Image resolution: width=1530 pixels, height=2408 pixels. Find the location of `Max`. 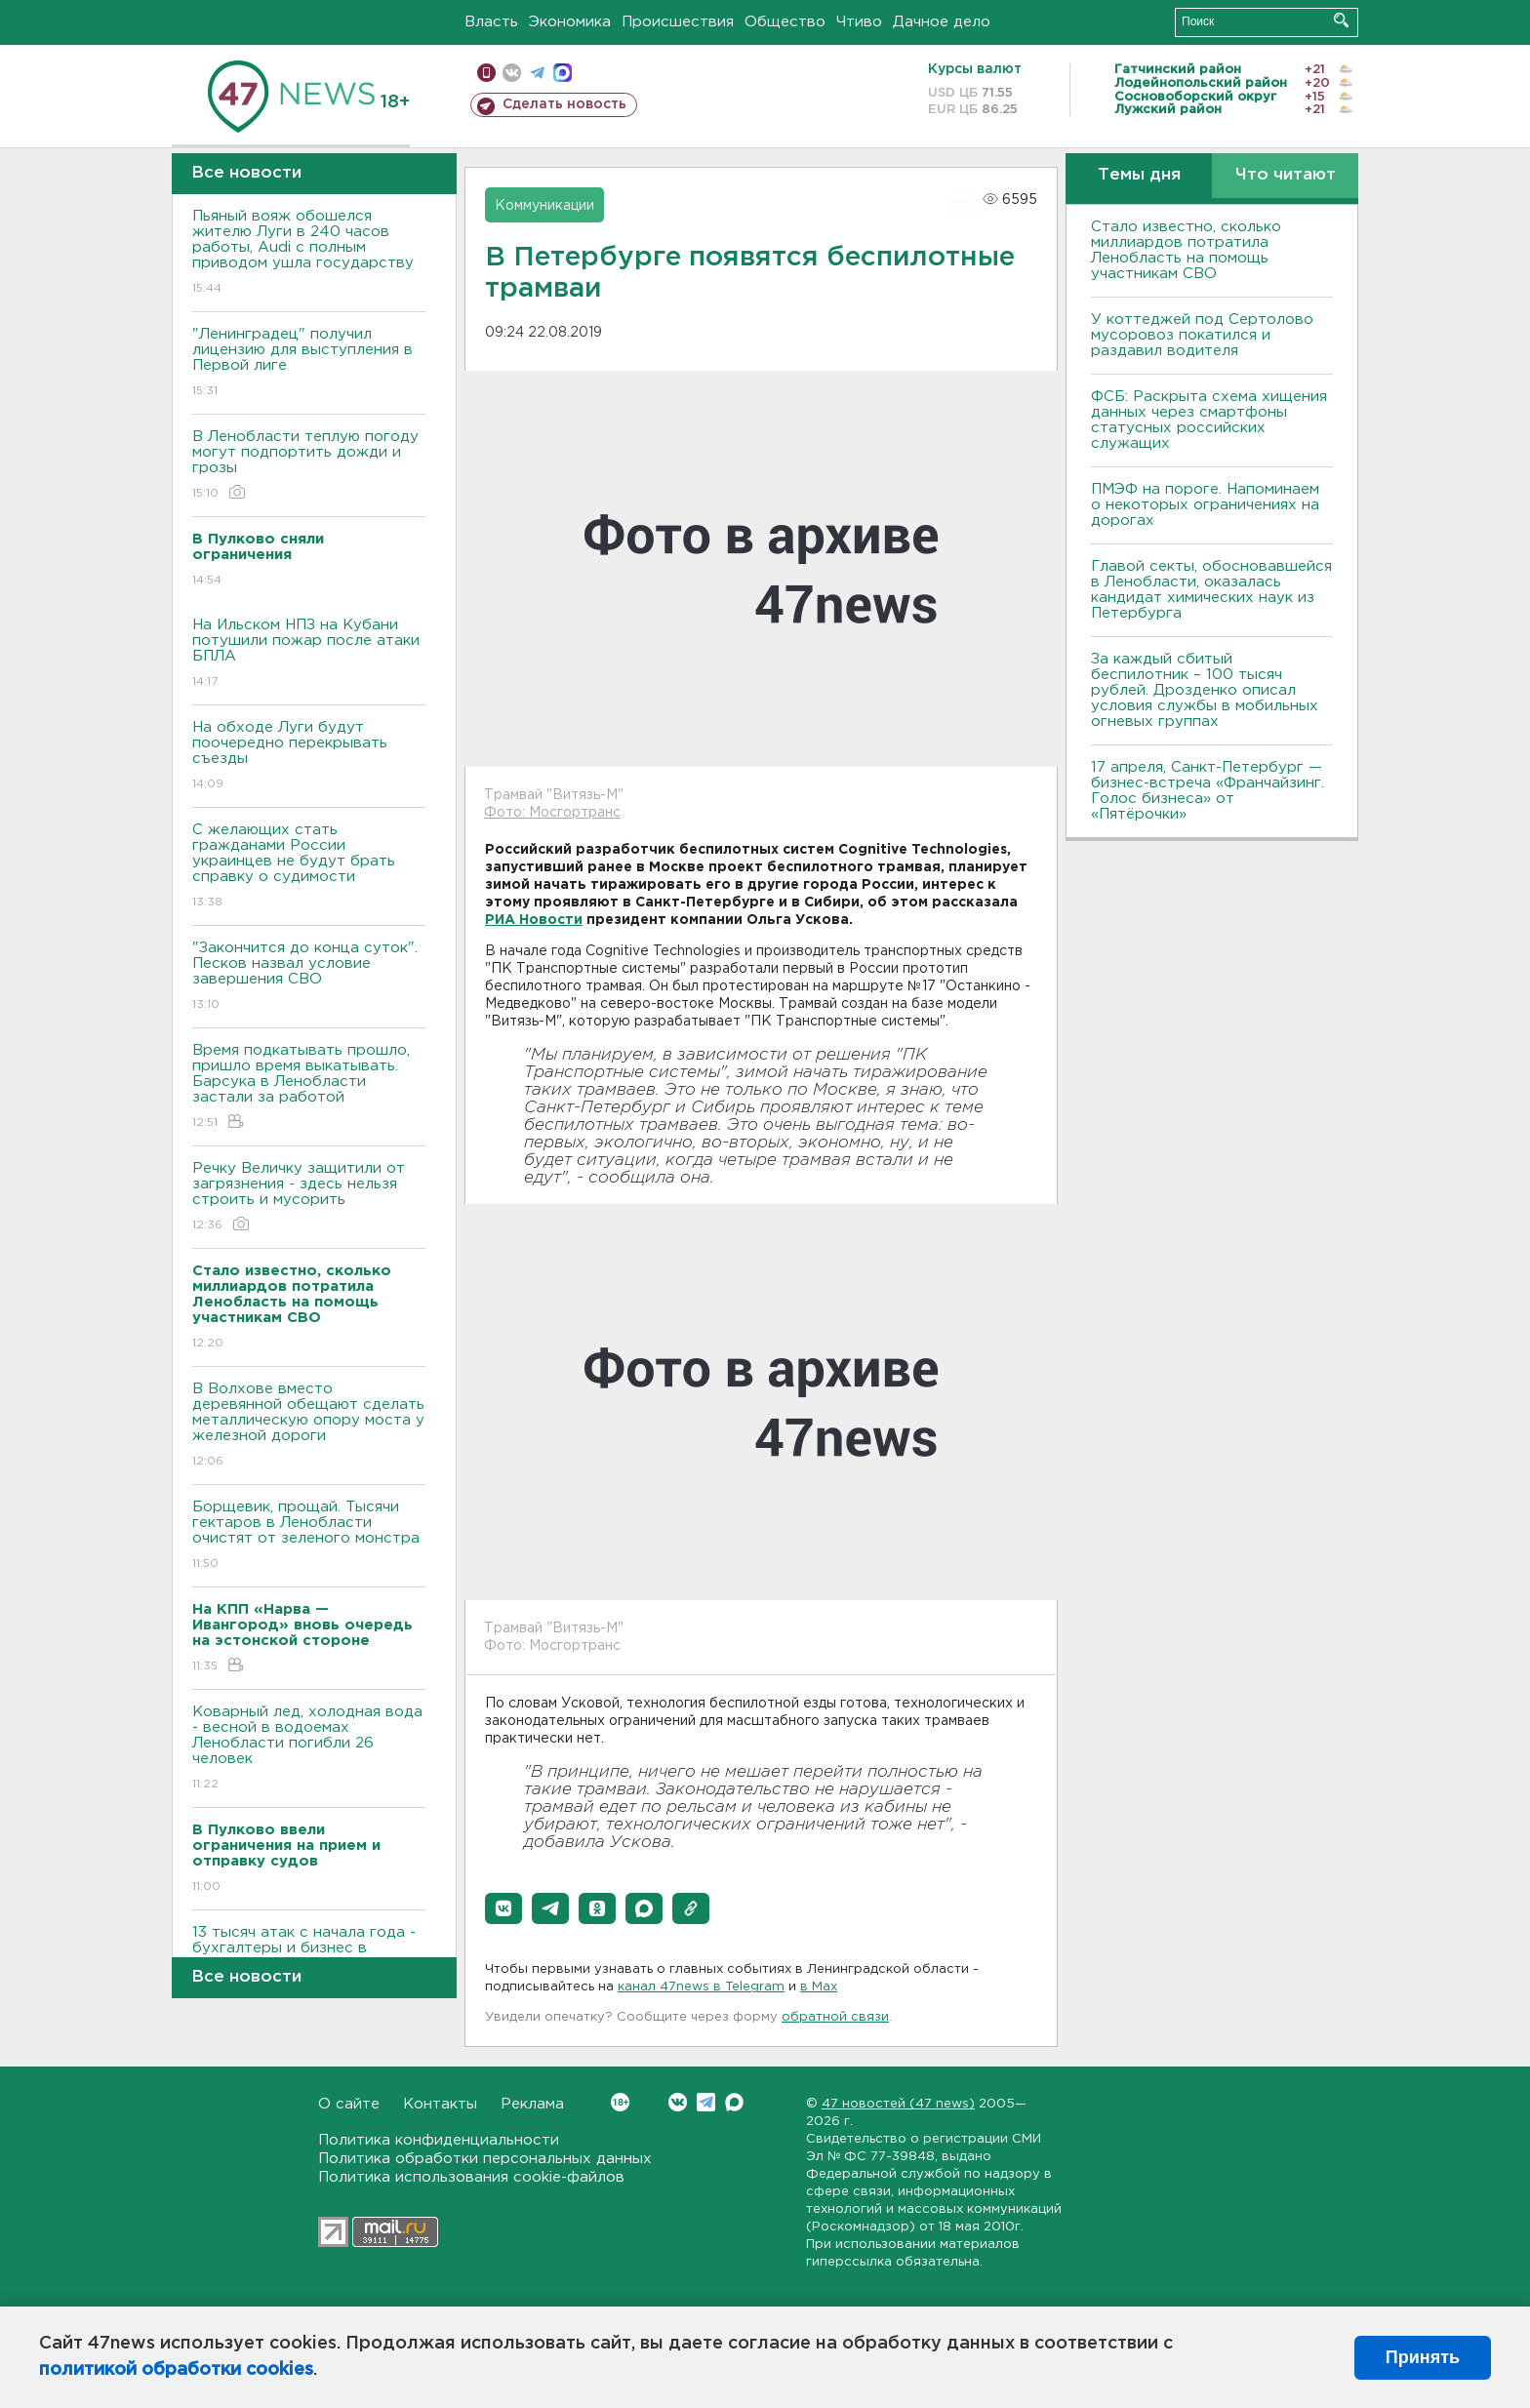

Max is located at coordinates (734, 2102).